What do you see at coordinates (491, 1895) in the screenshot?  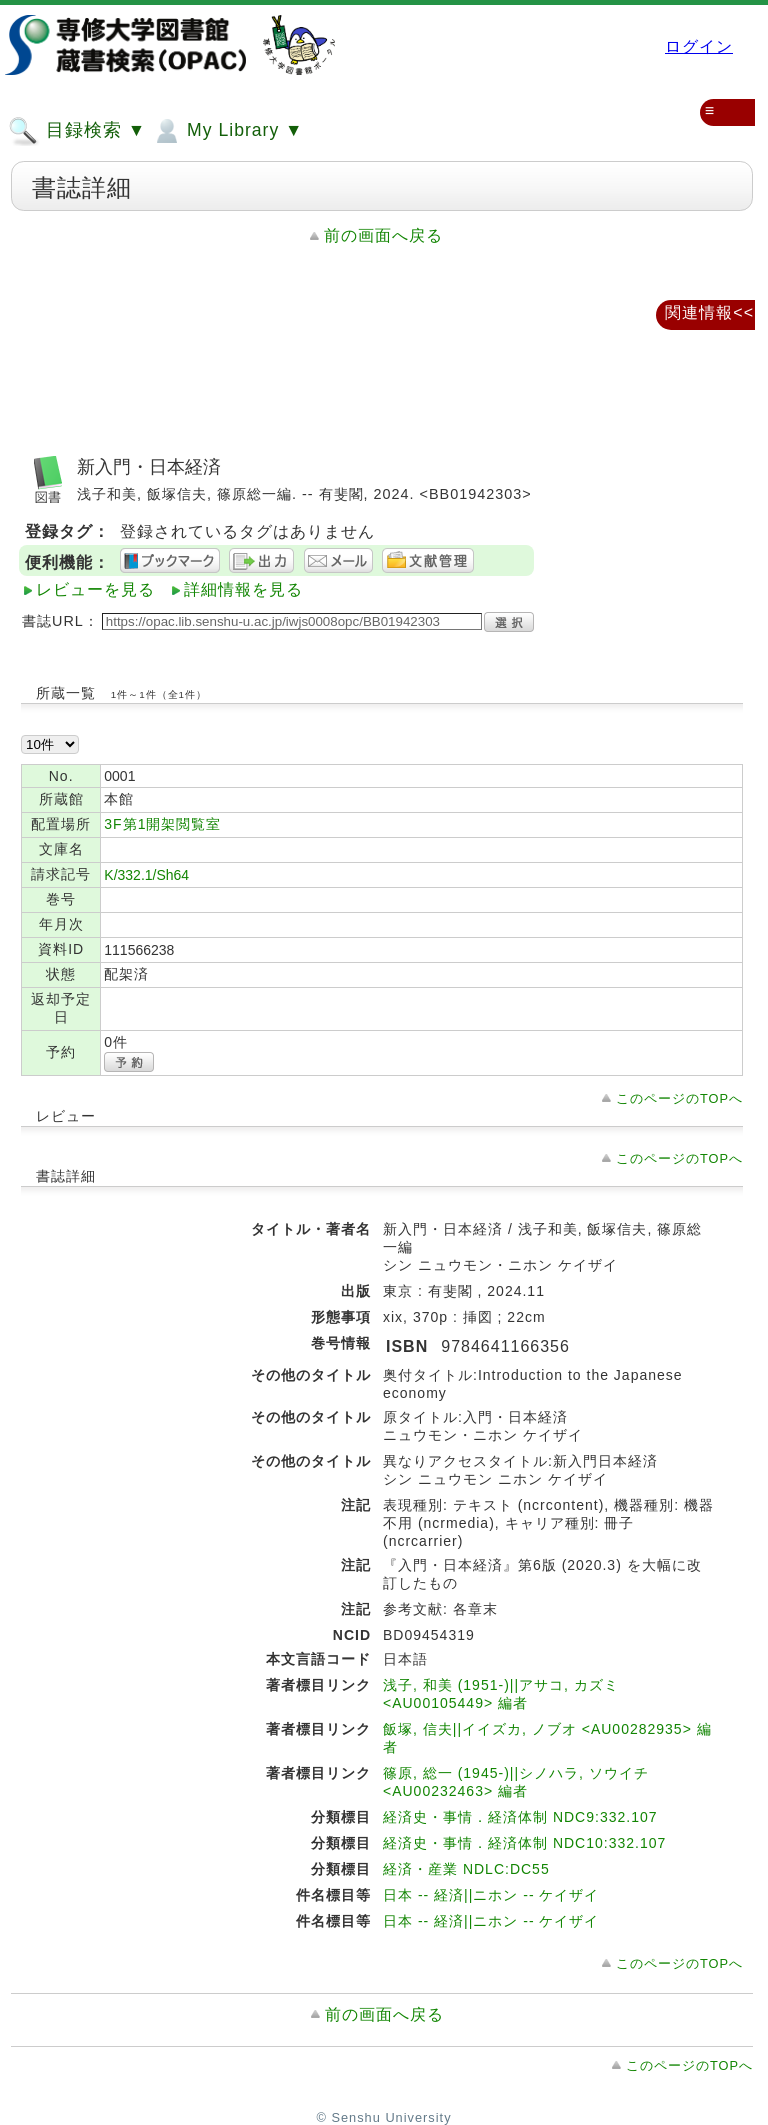 I see `日本 -- 経済||ニホン -- ケイザイ` at bounding box center [491, 1895].